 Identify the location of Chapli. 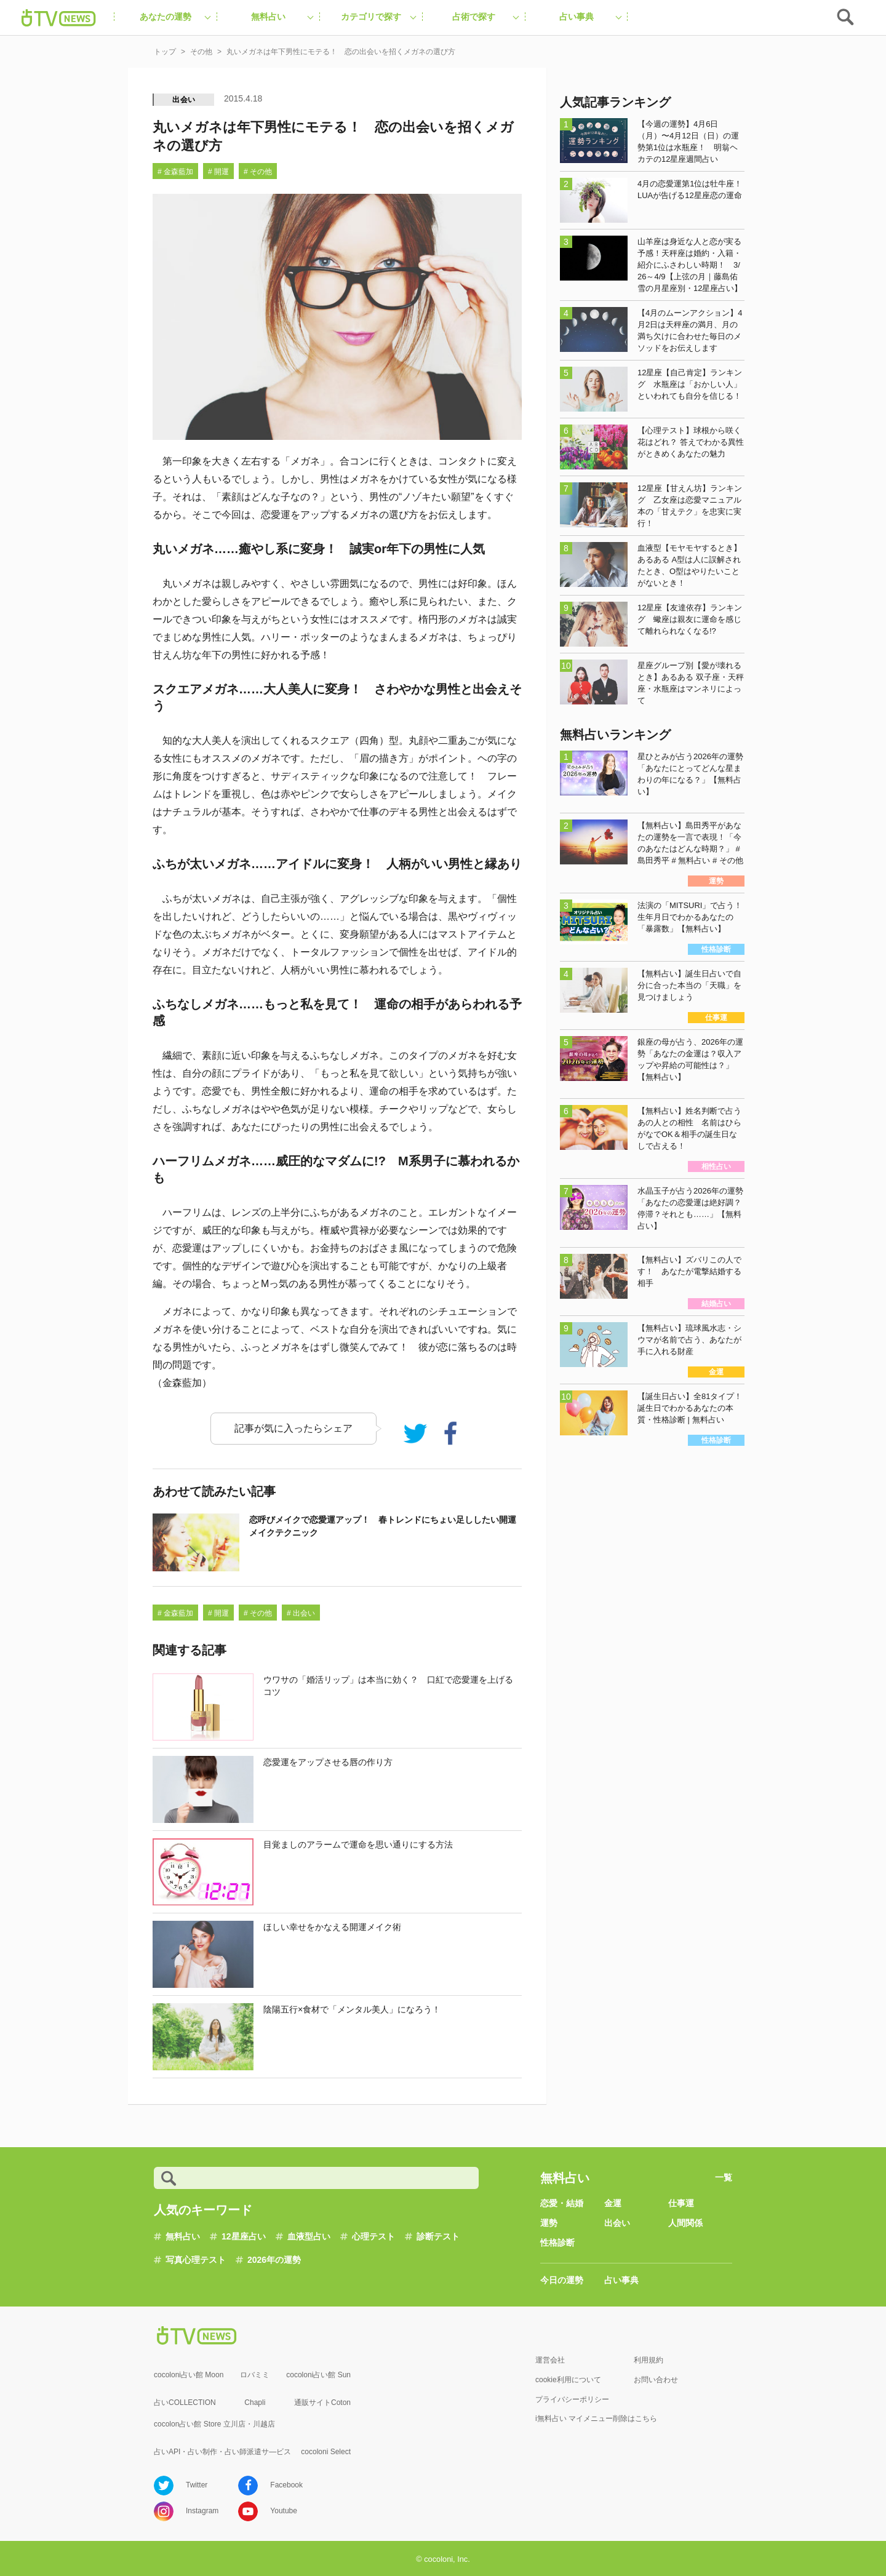
(254, 2402).